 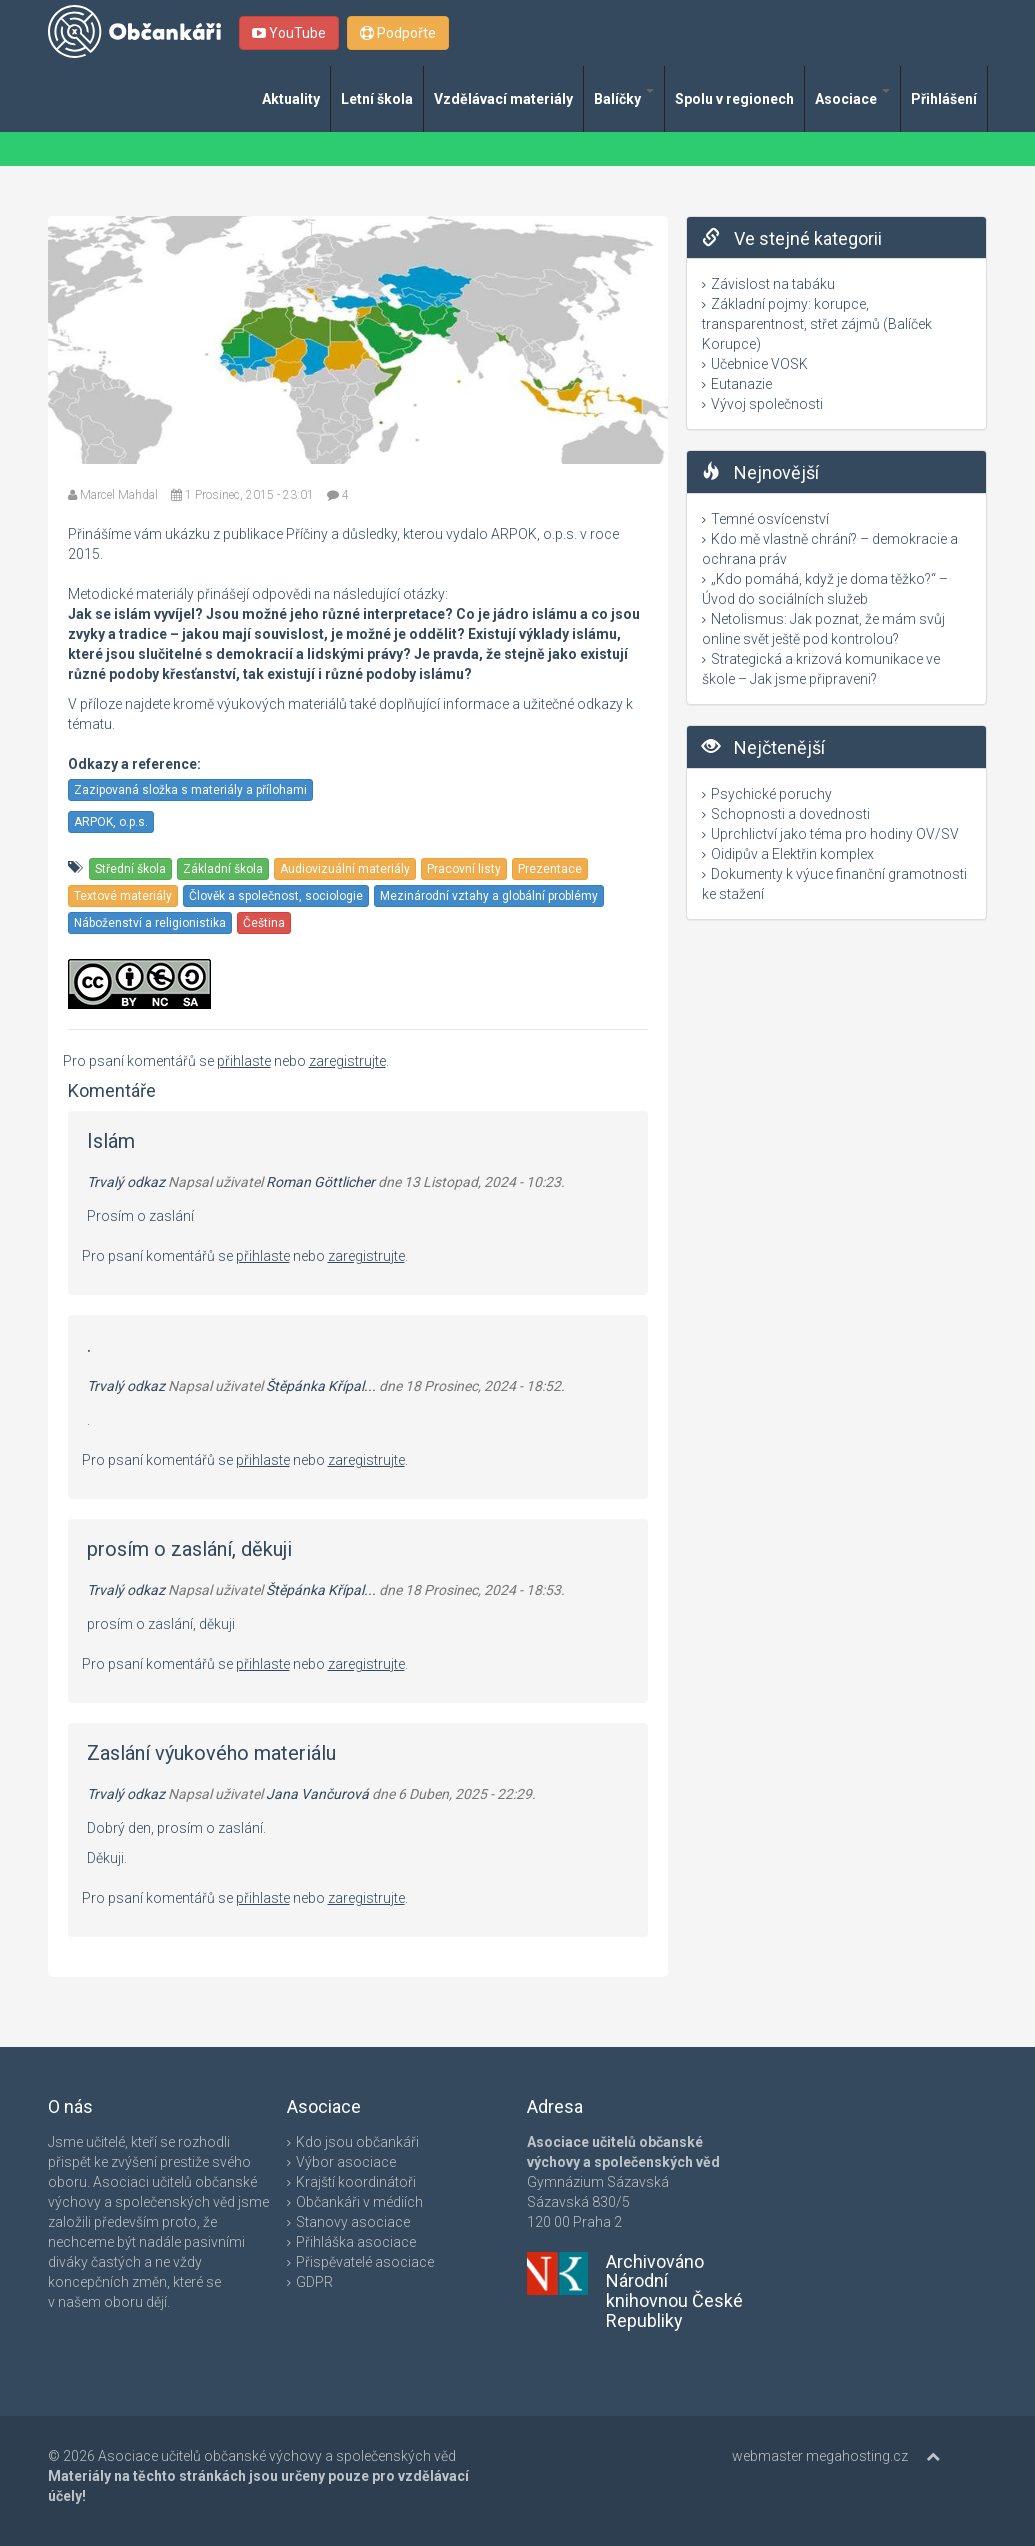 I want to click on Psychické poruchy, so click(x=771, y=794).